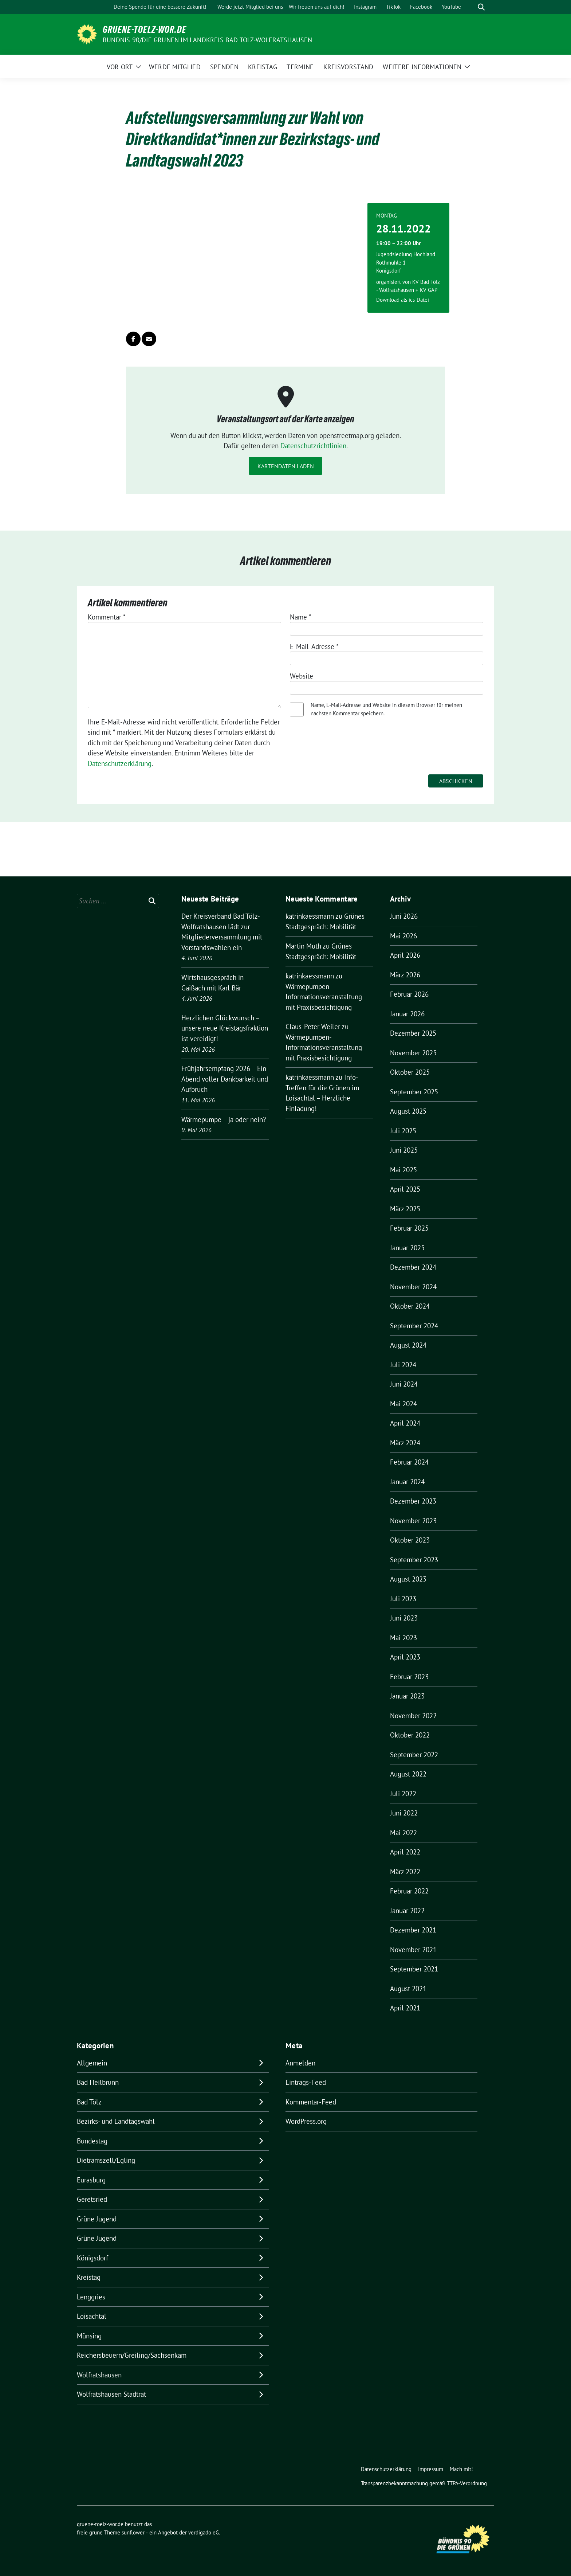  I want to click on Wolfratshausen Stadtrat, so click(111, 2394).